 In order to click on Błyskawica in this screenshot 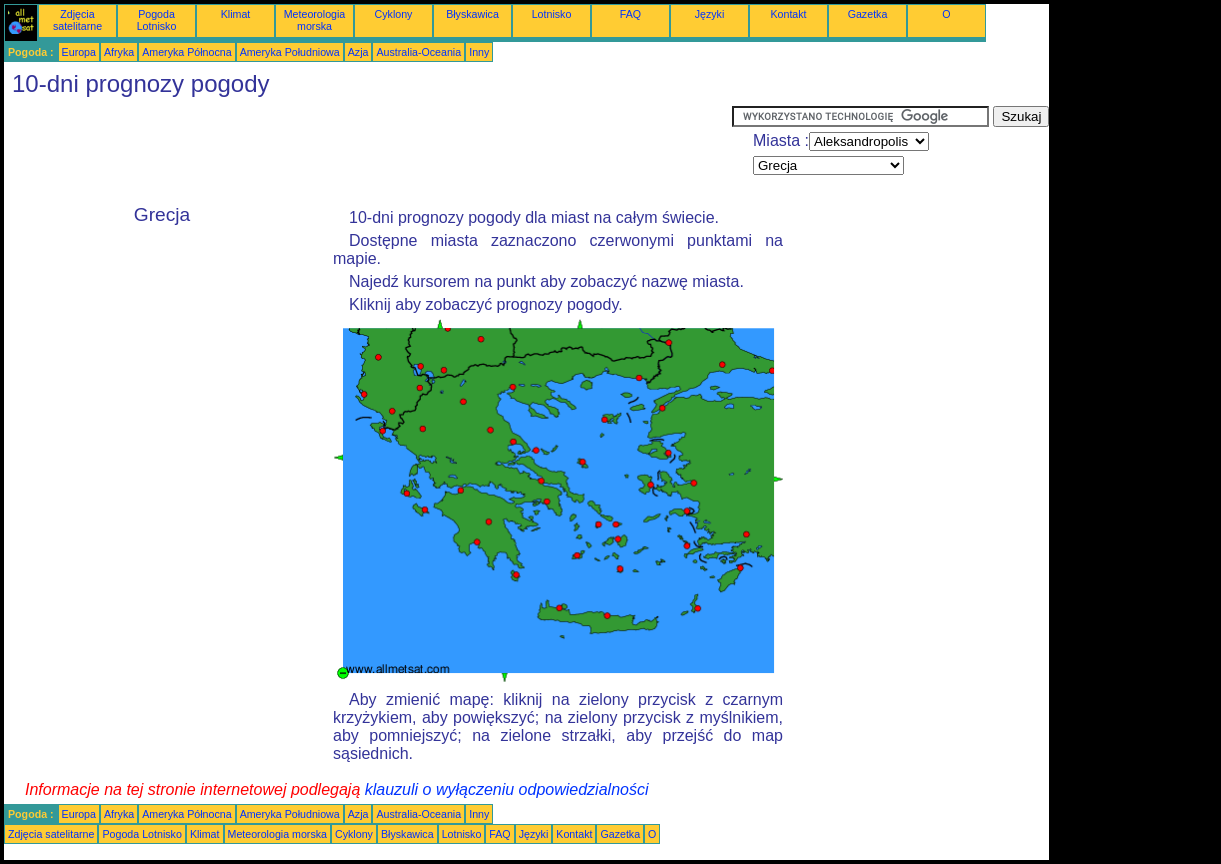, I will do `click(472, 14)`.